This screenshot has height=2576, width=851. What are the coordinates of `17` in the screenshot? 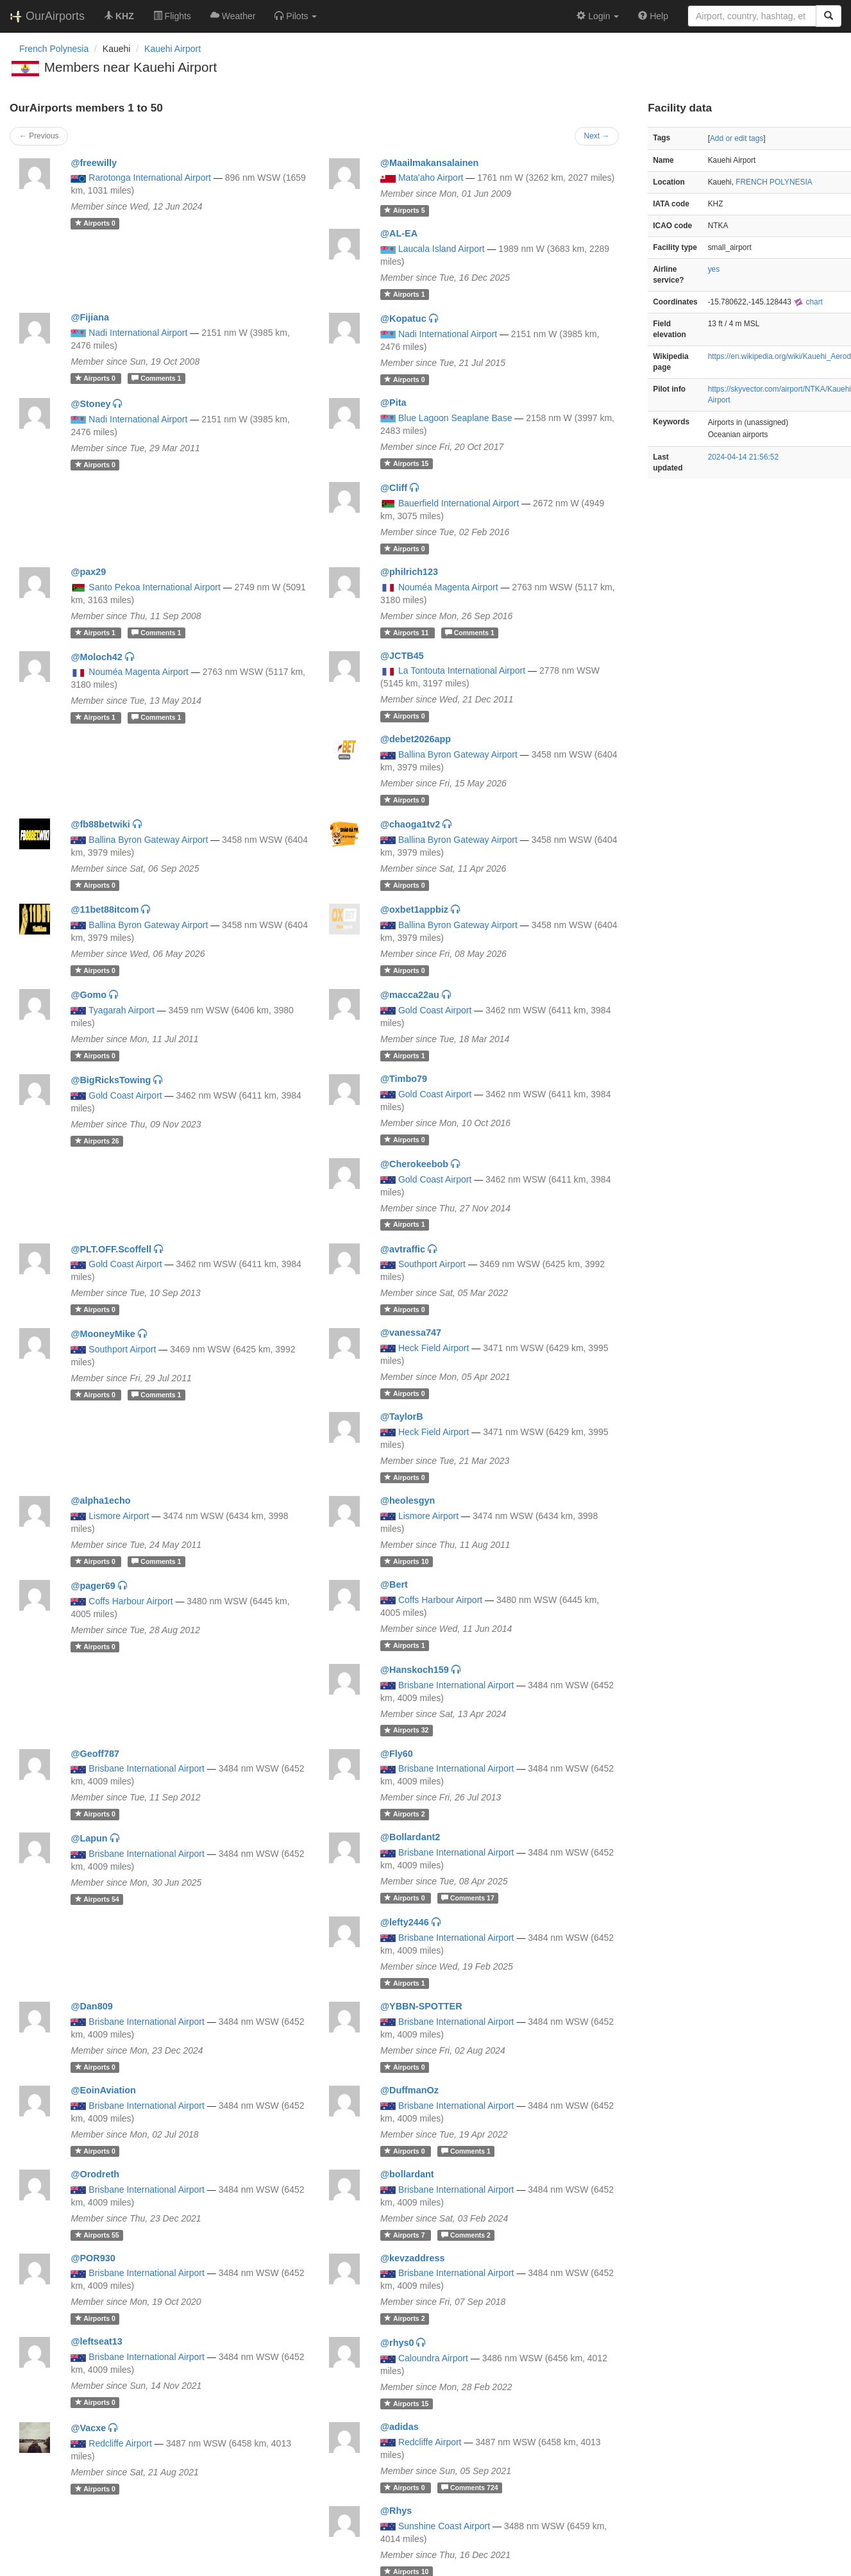 It's located at (467, 1898).